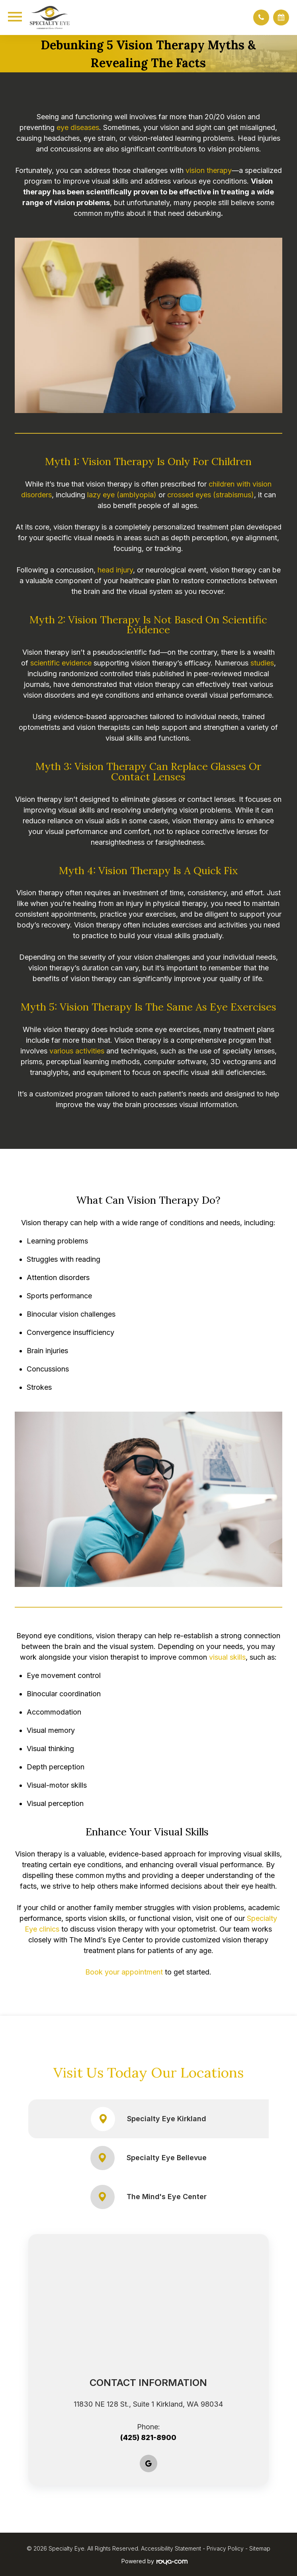 This screenshot has width=297, height=2576. What do you see at coordinates (148, 2197) in the screenshot?
I see `The Mind's Eye Center` at bounding box center [148, 2197].